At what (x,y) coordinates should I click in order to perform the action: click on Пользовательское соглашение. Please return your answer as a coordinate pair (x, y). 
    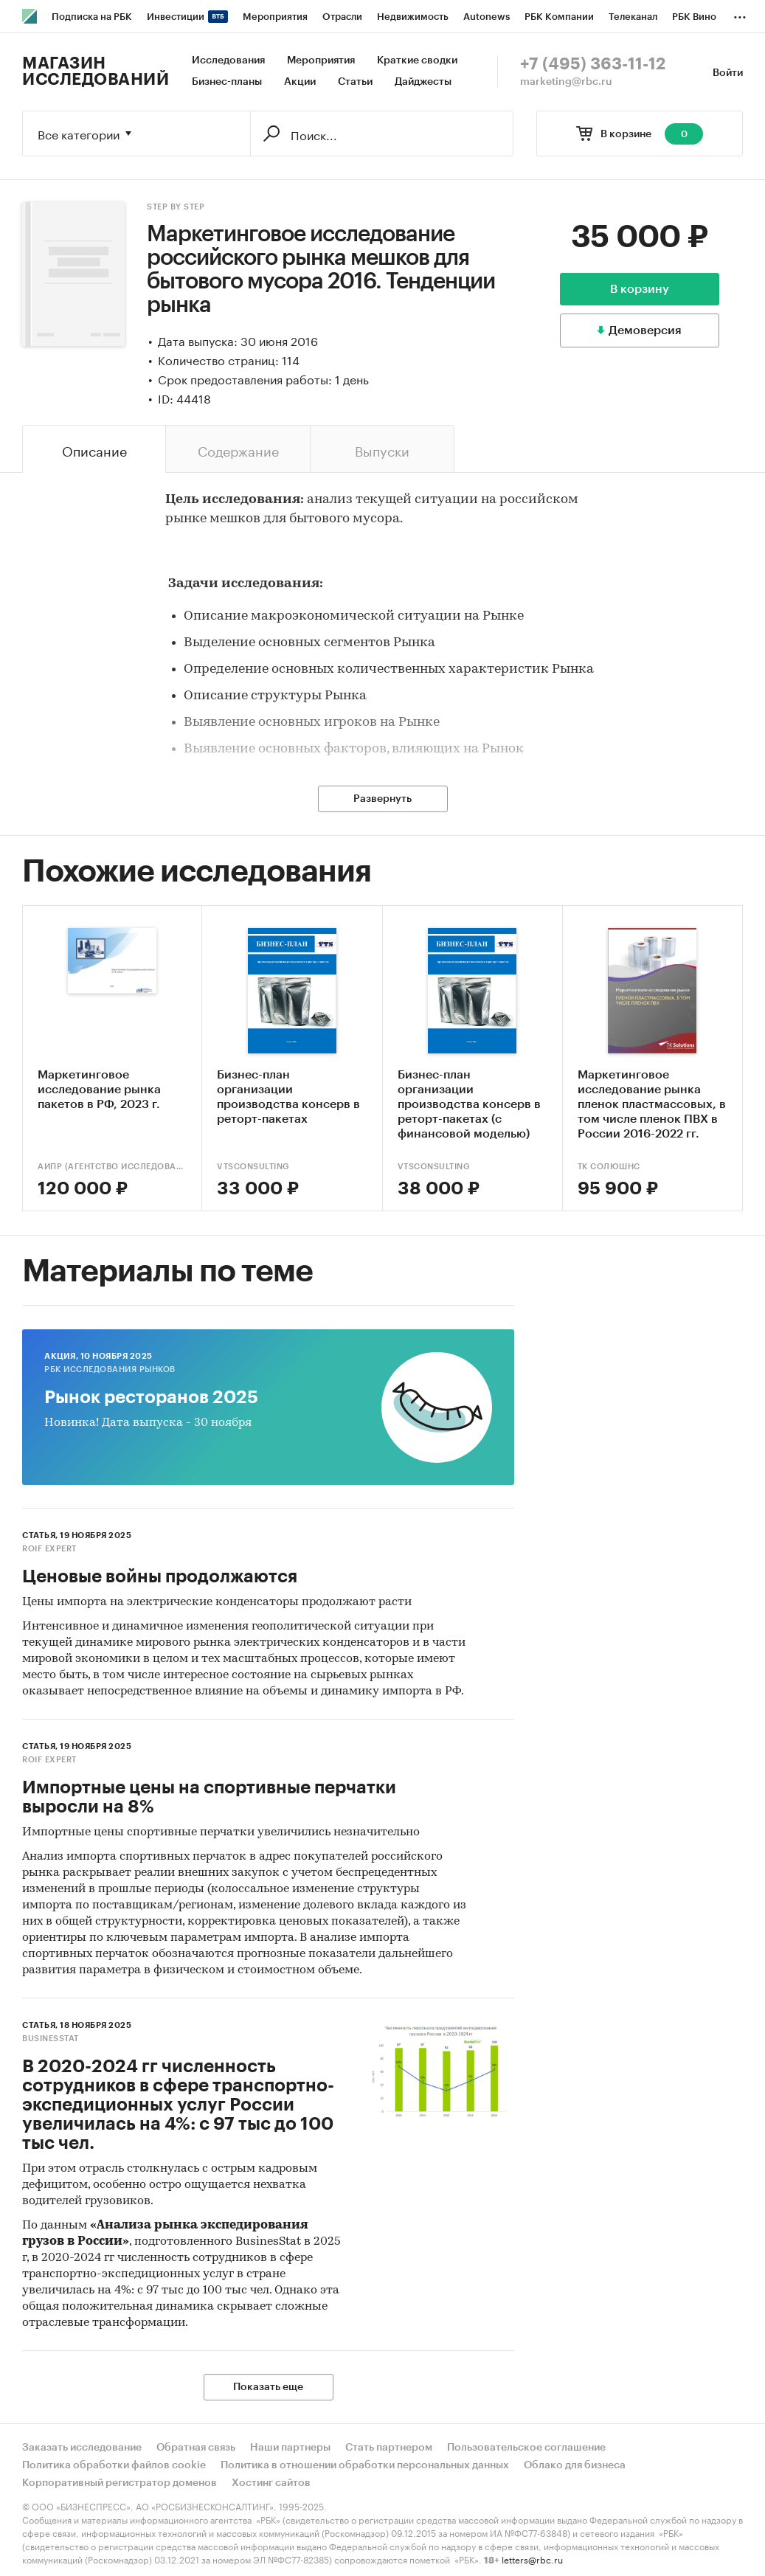
    Looking at the image, I should click on (526, 2447).